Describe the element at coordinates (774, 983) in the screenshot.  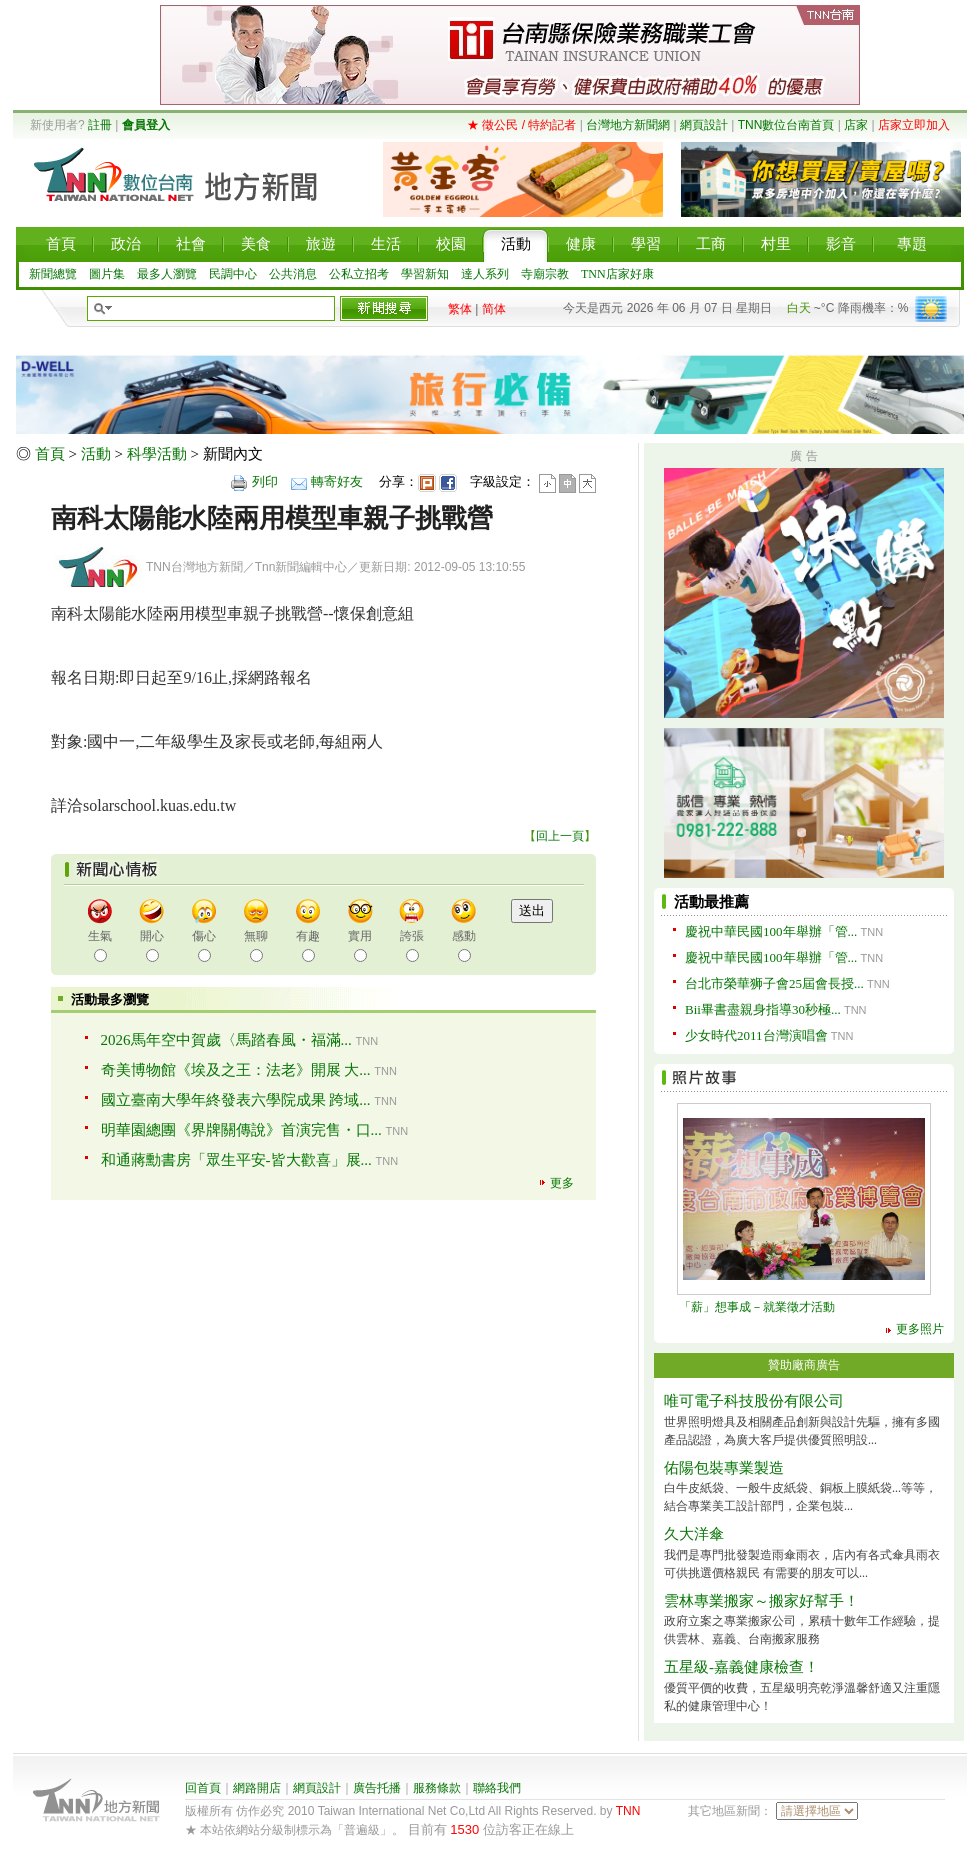
I see `台北市榮華狮子會25屆會長授...` at that location.